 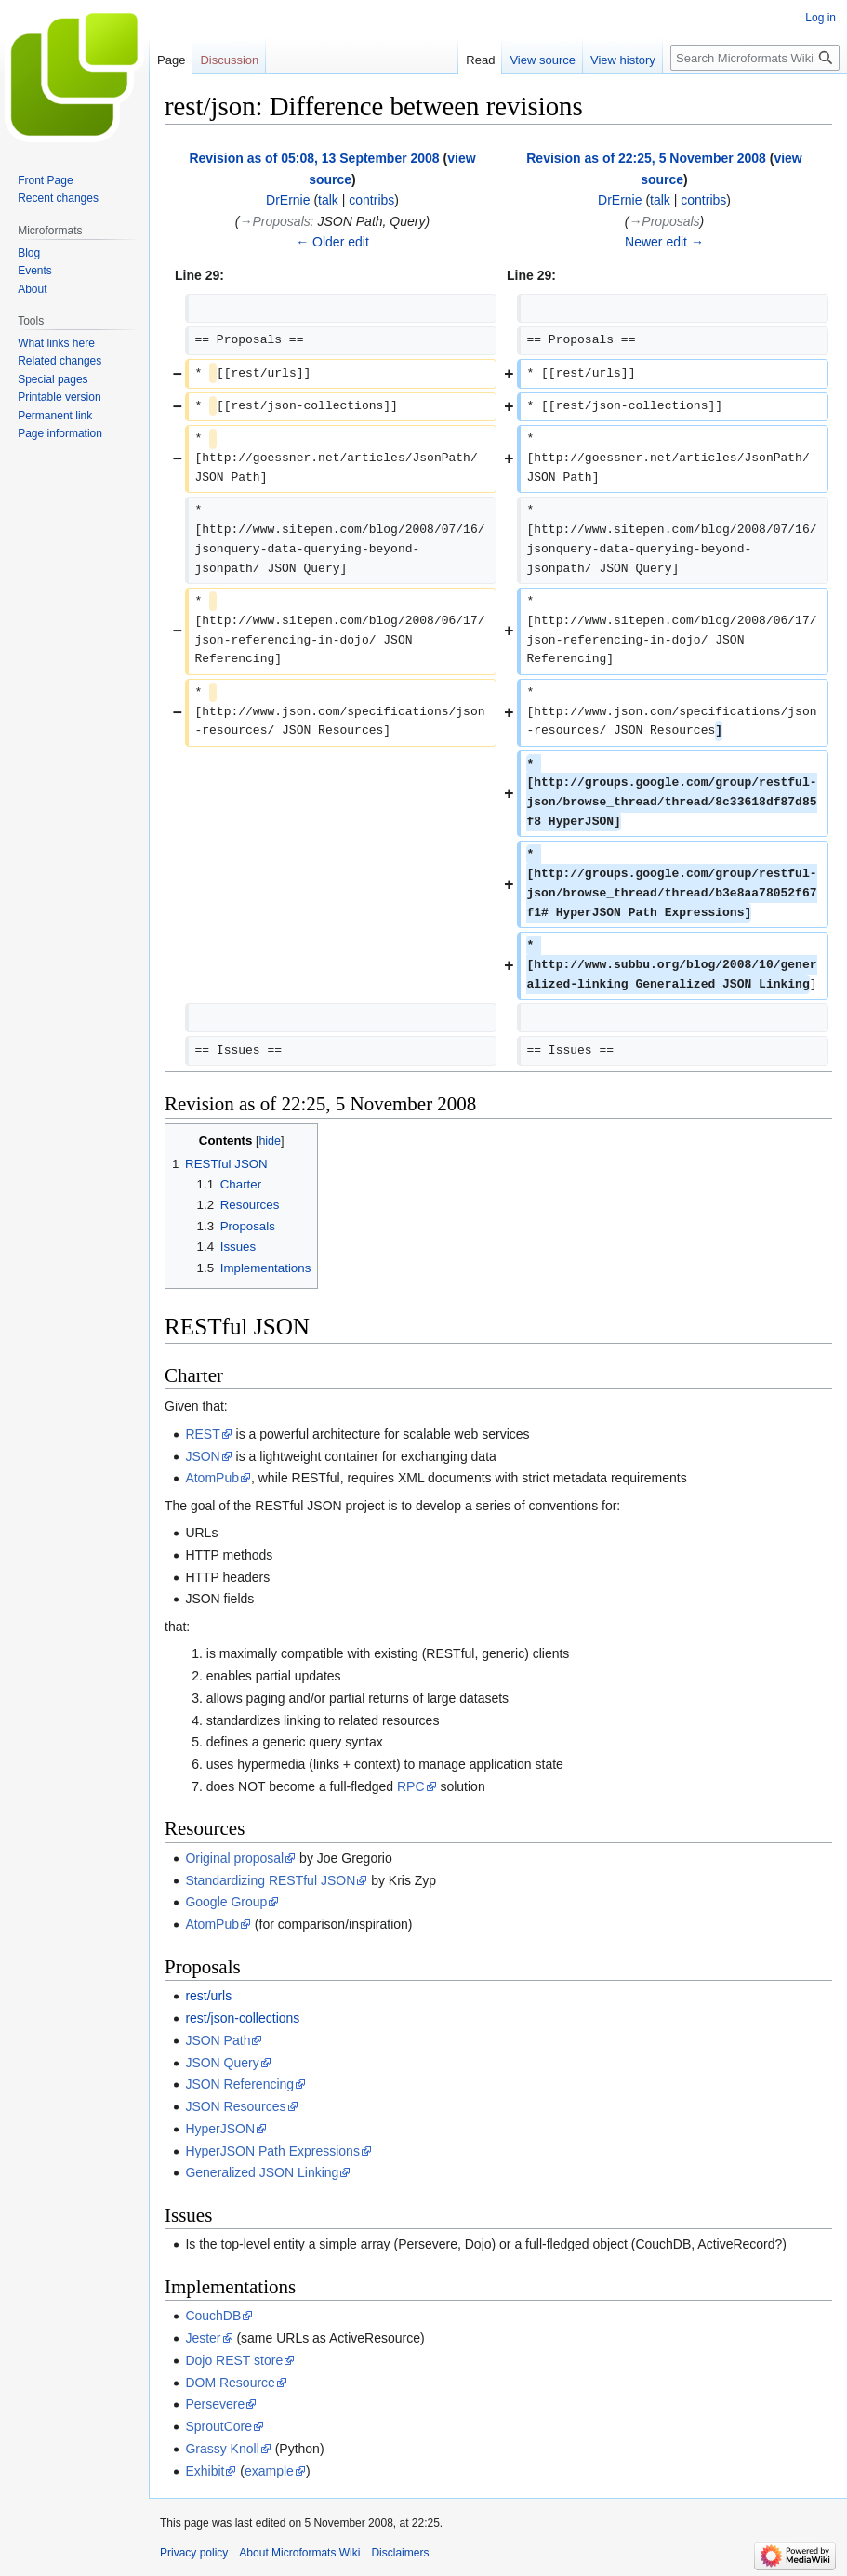 What do you see at coordinates (208, 1995) in the screenshot?
I see `rest/urls` at bounding box center [208, 1995].